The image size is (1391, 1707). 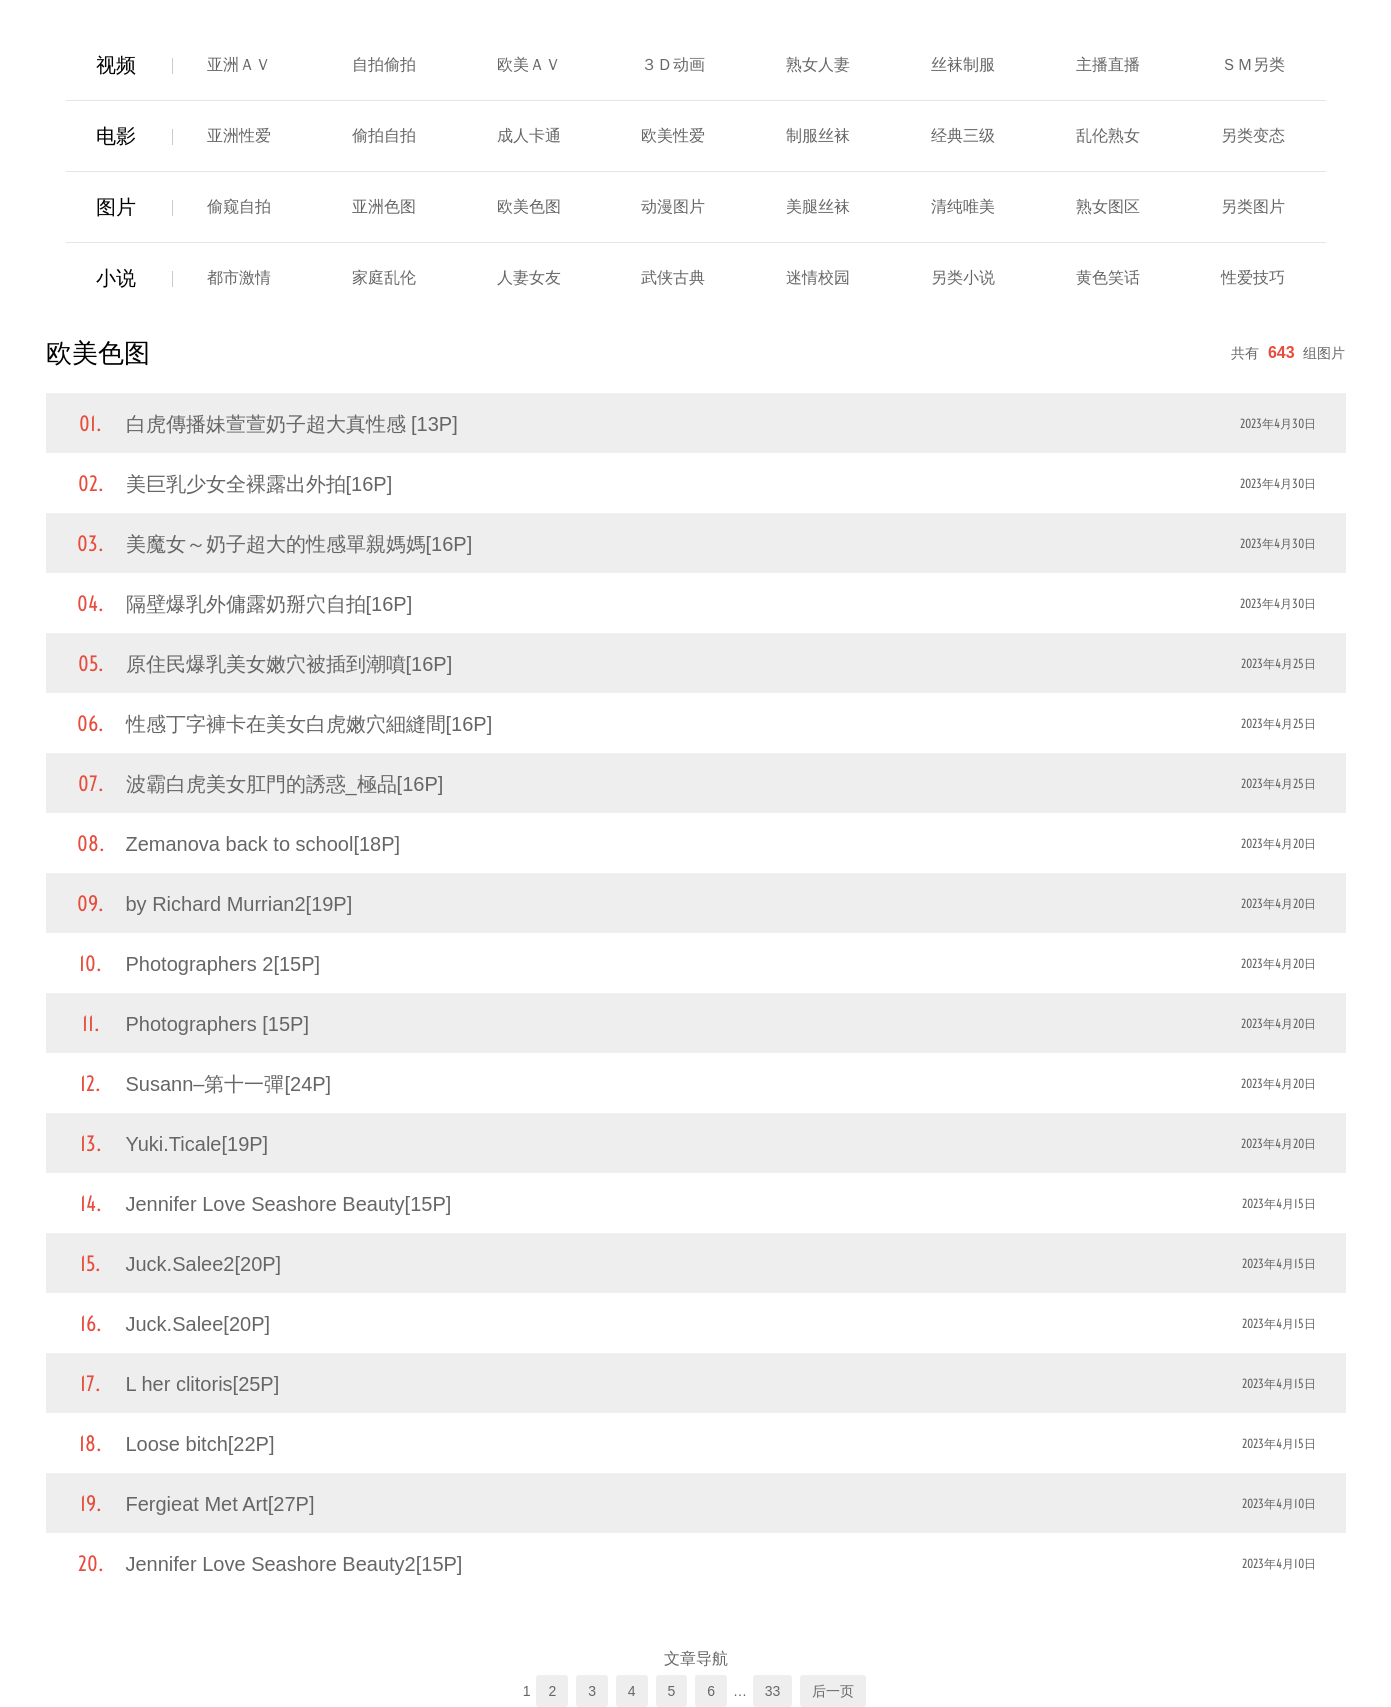 I want to click on ＳＭ另类, so click(x=1253, y=64).